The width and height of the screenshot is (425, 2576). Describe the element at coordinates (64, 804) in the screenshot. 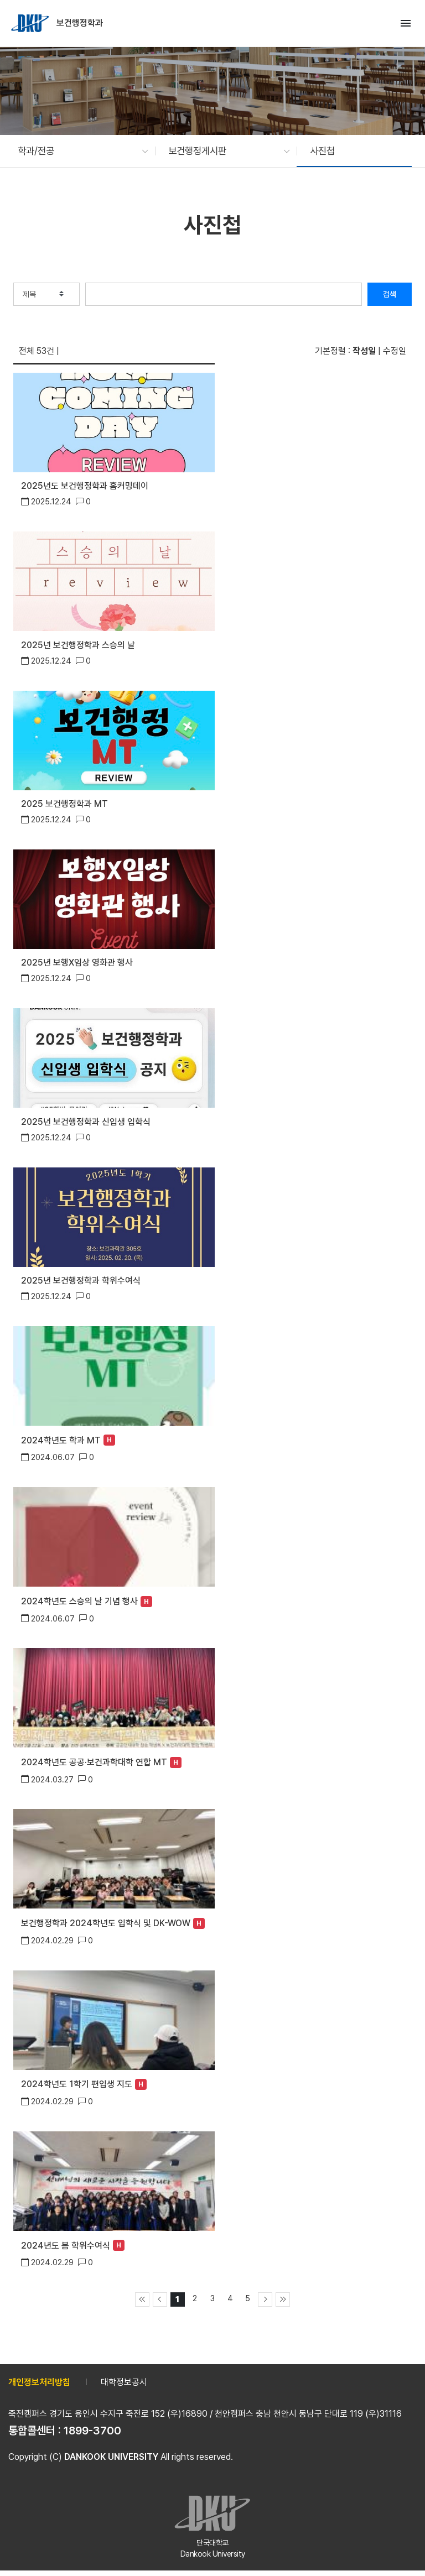

I see `2025 보건행정학과 MT` at that location.